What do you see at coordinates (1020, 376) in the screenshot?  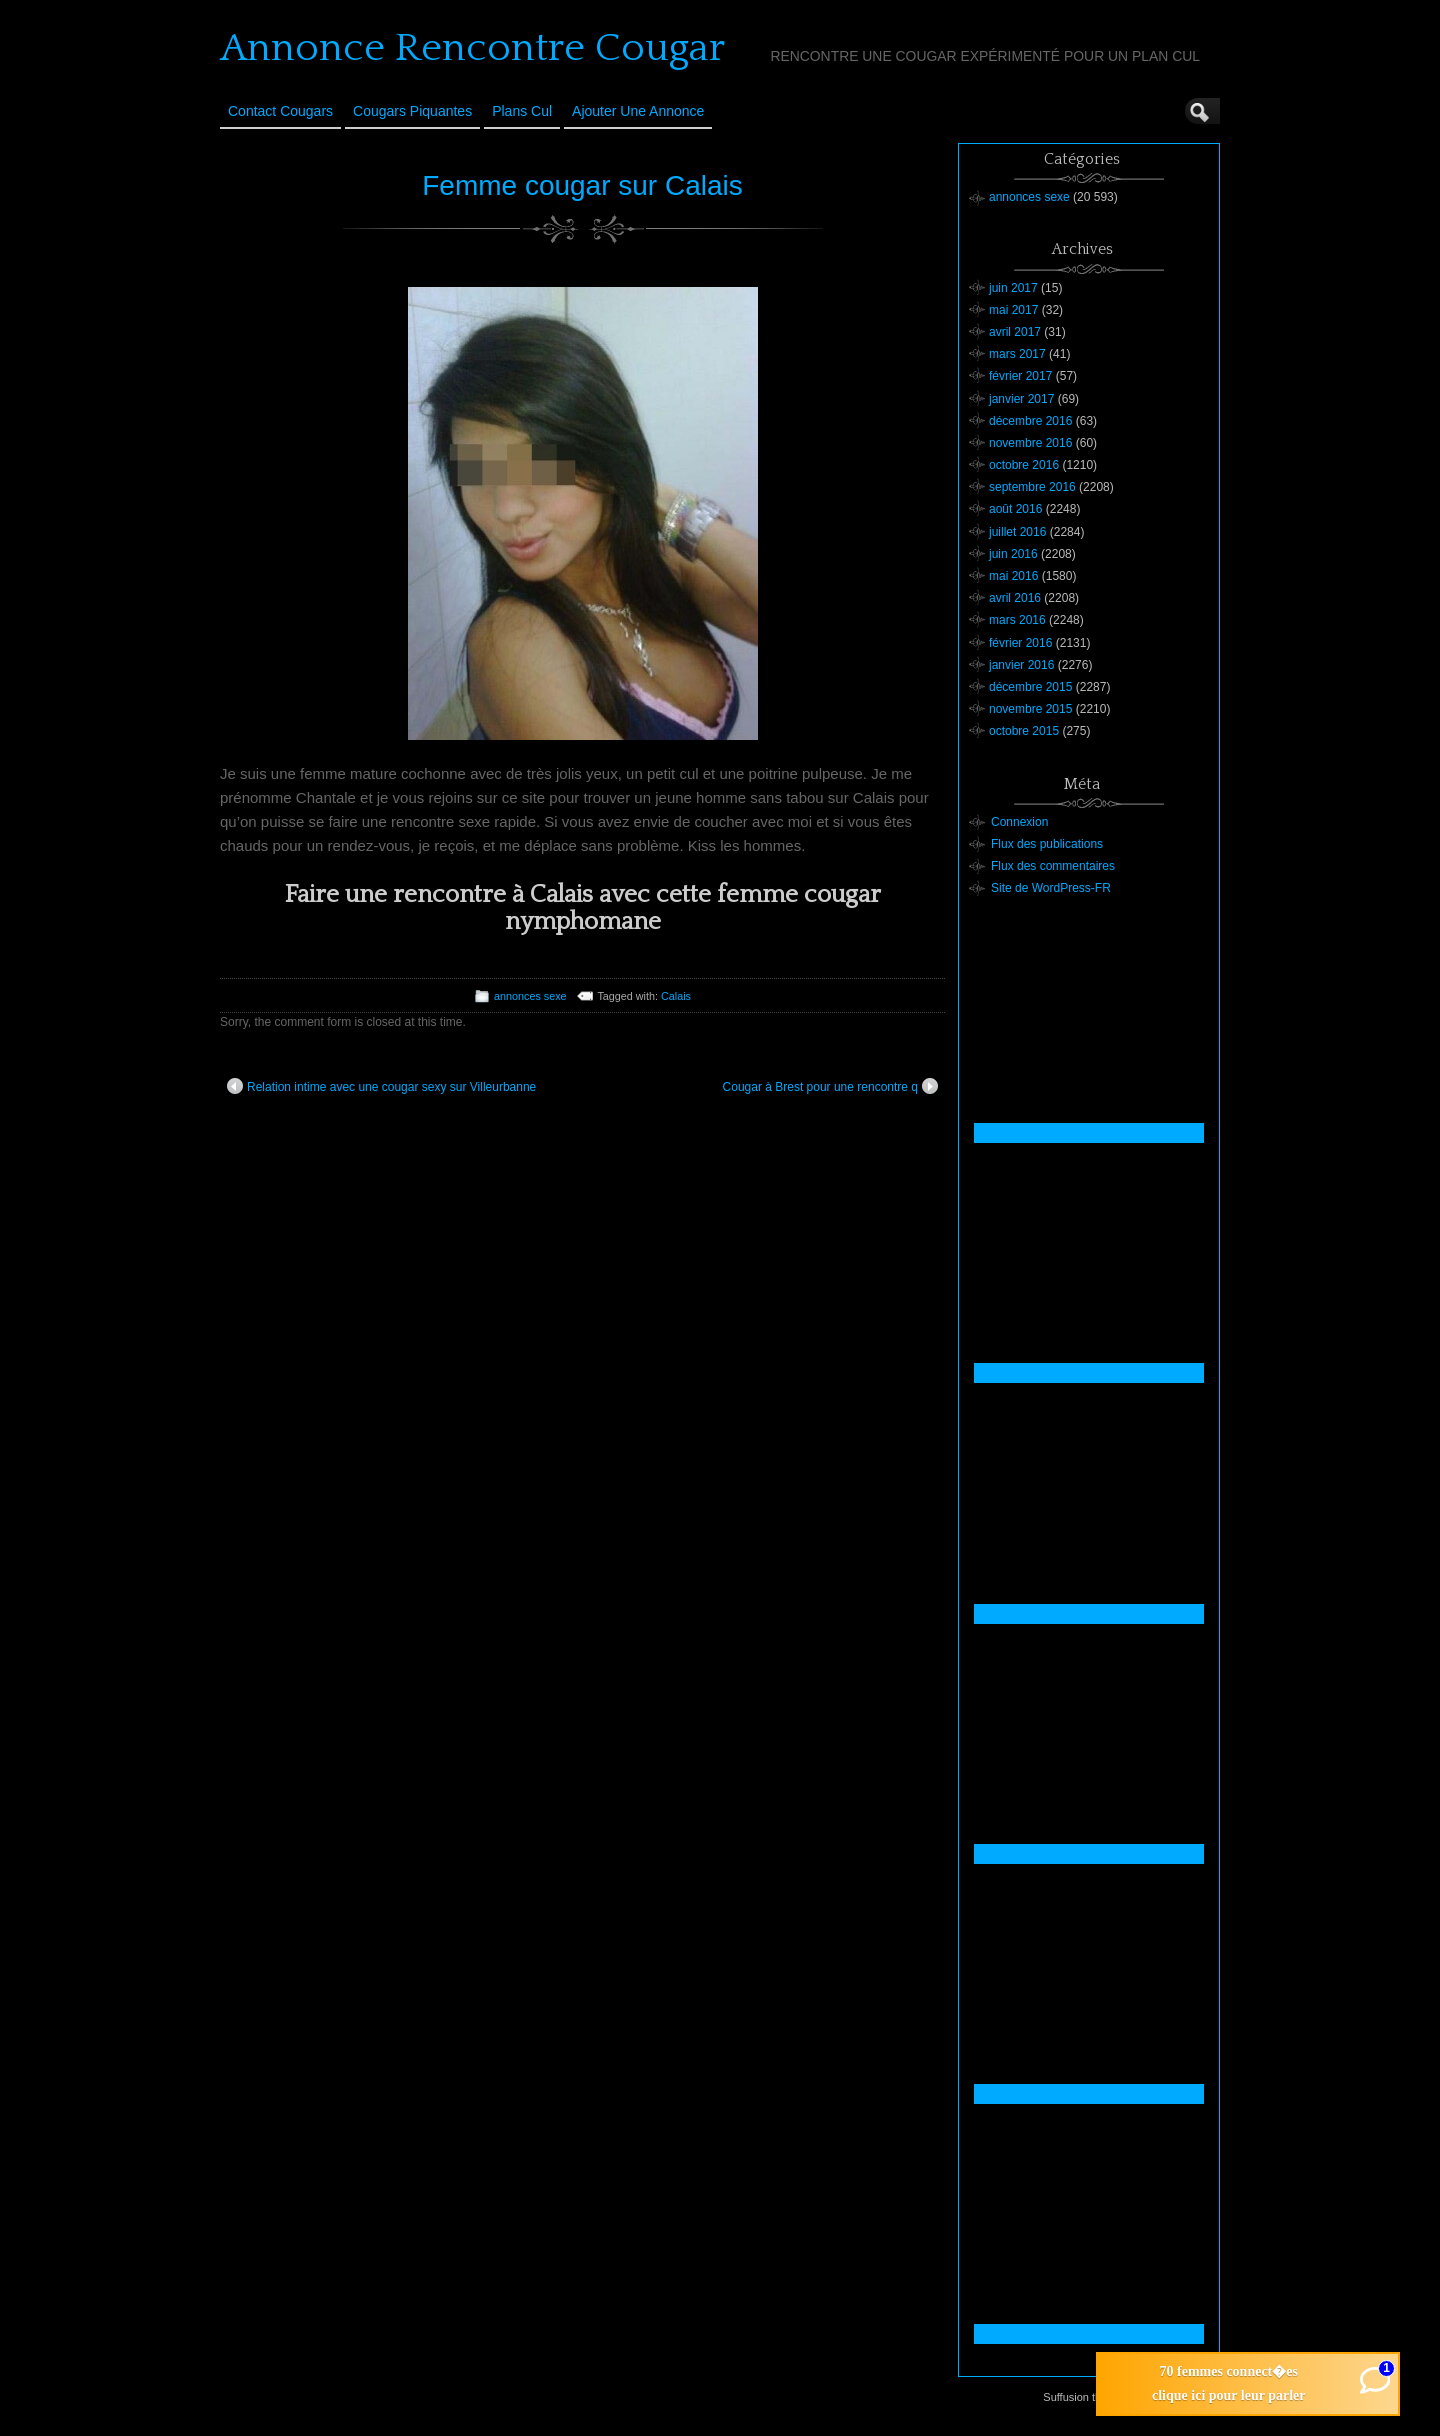 I see `février 2017` at bounding box center [1020, 376].